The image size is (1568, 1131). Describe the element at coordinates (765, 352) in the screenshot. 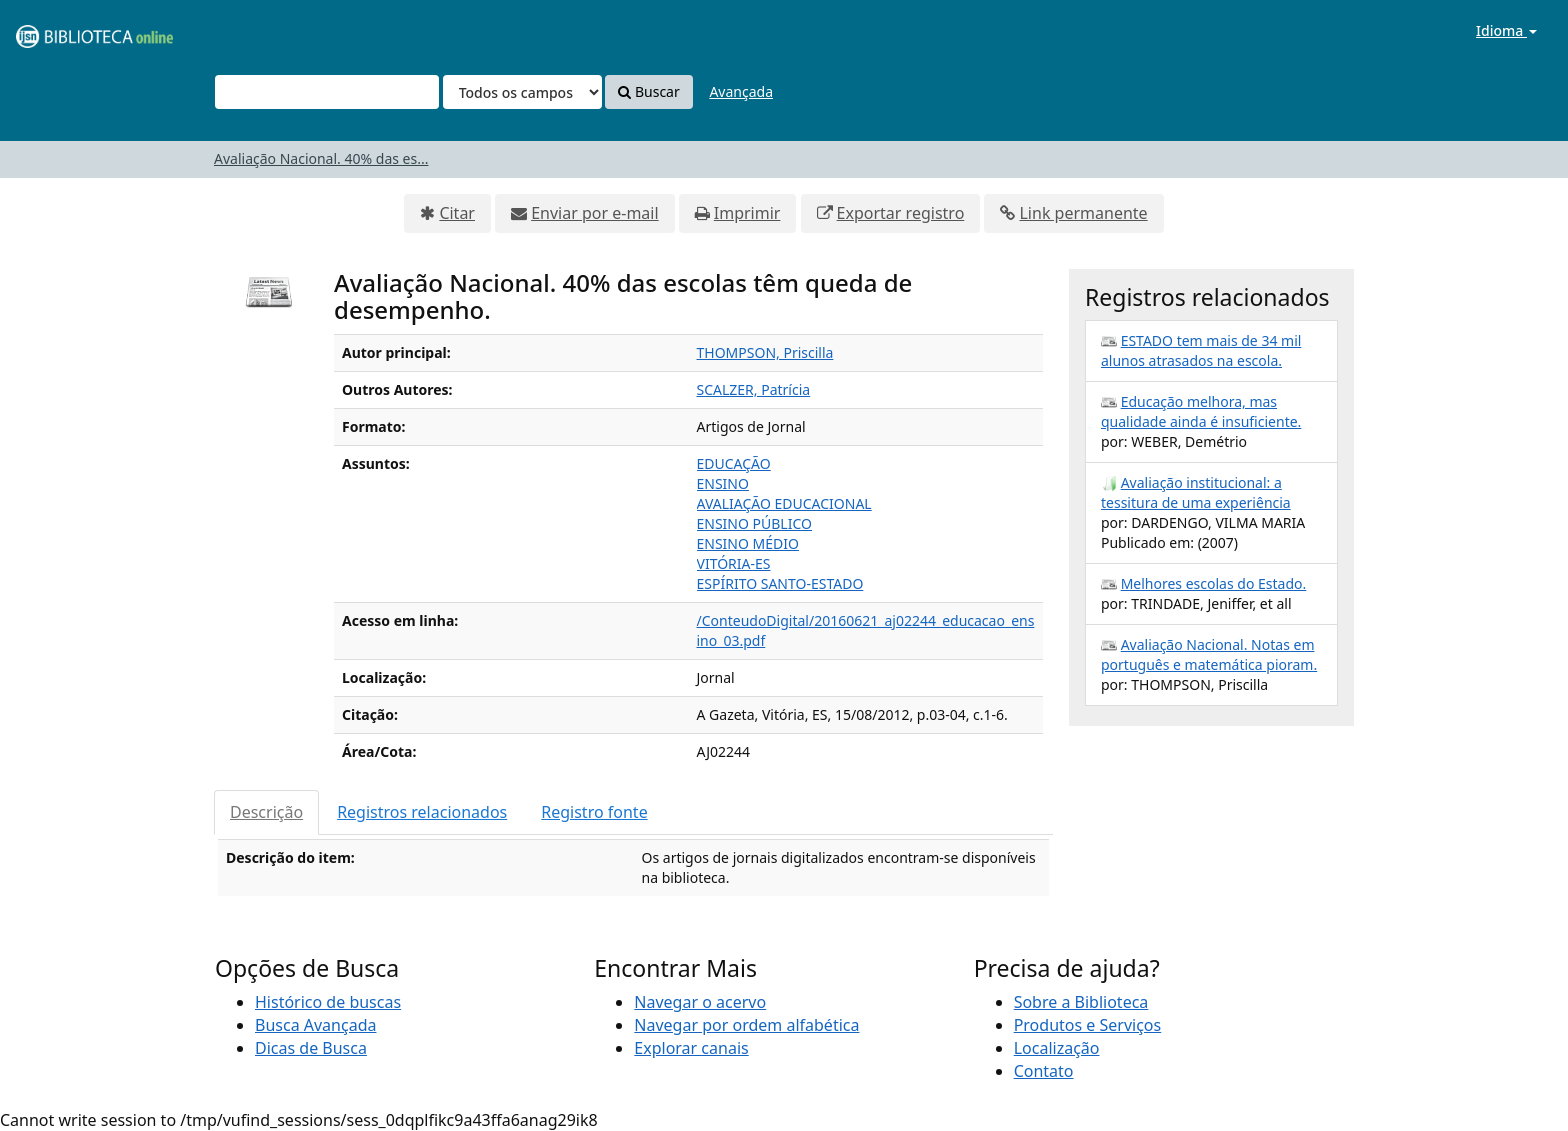

I see `THOMPSON, Priscilla` at that location.